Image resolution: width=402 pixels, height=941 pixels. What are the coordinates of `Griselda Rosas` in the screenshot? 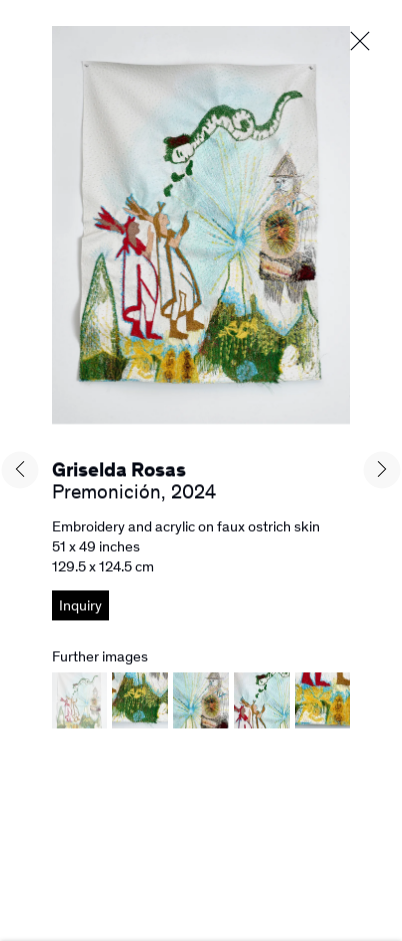 It's located at (119, 473).